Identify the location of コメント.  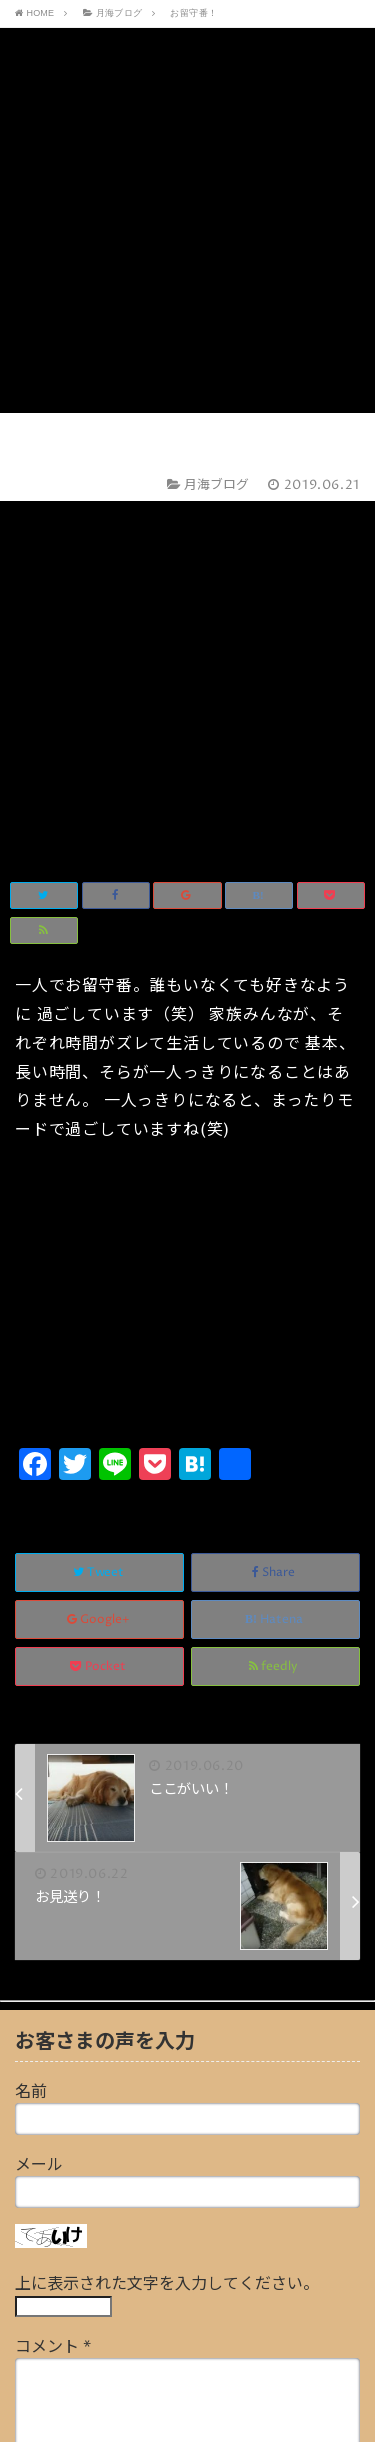
(53, 1972).